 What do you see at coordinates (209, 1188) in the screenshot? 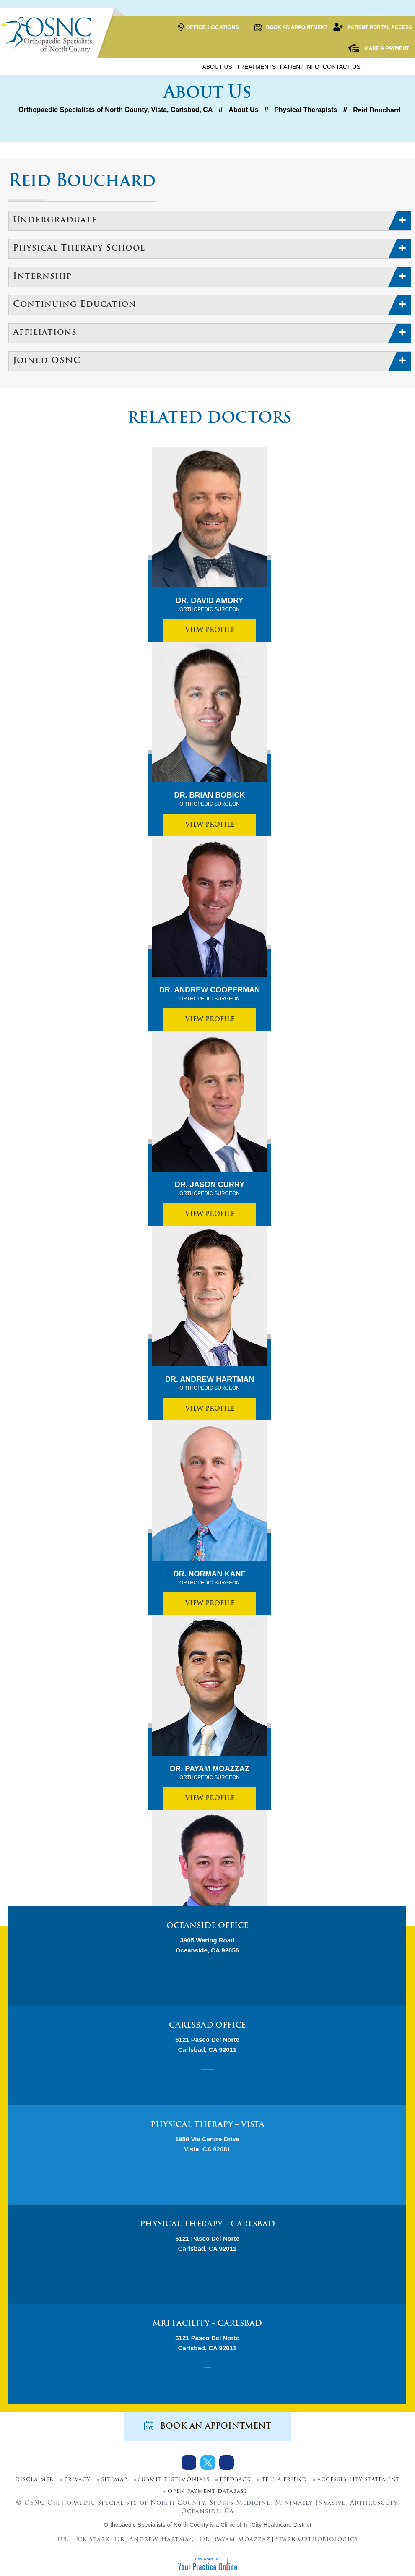
I see `Dr. Jason Curry` at bounding box center [209, 1188].